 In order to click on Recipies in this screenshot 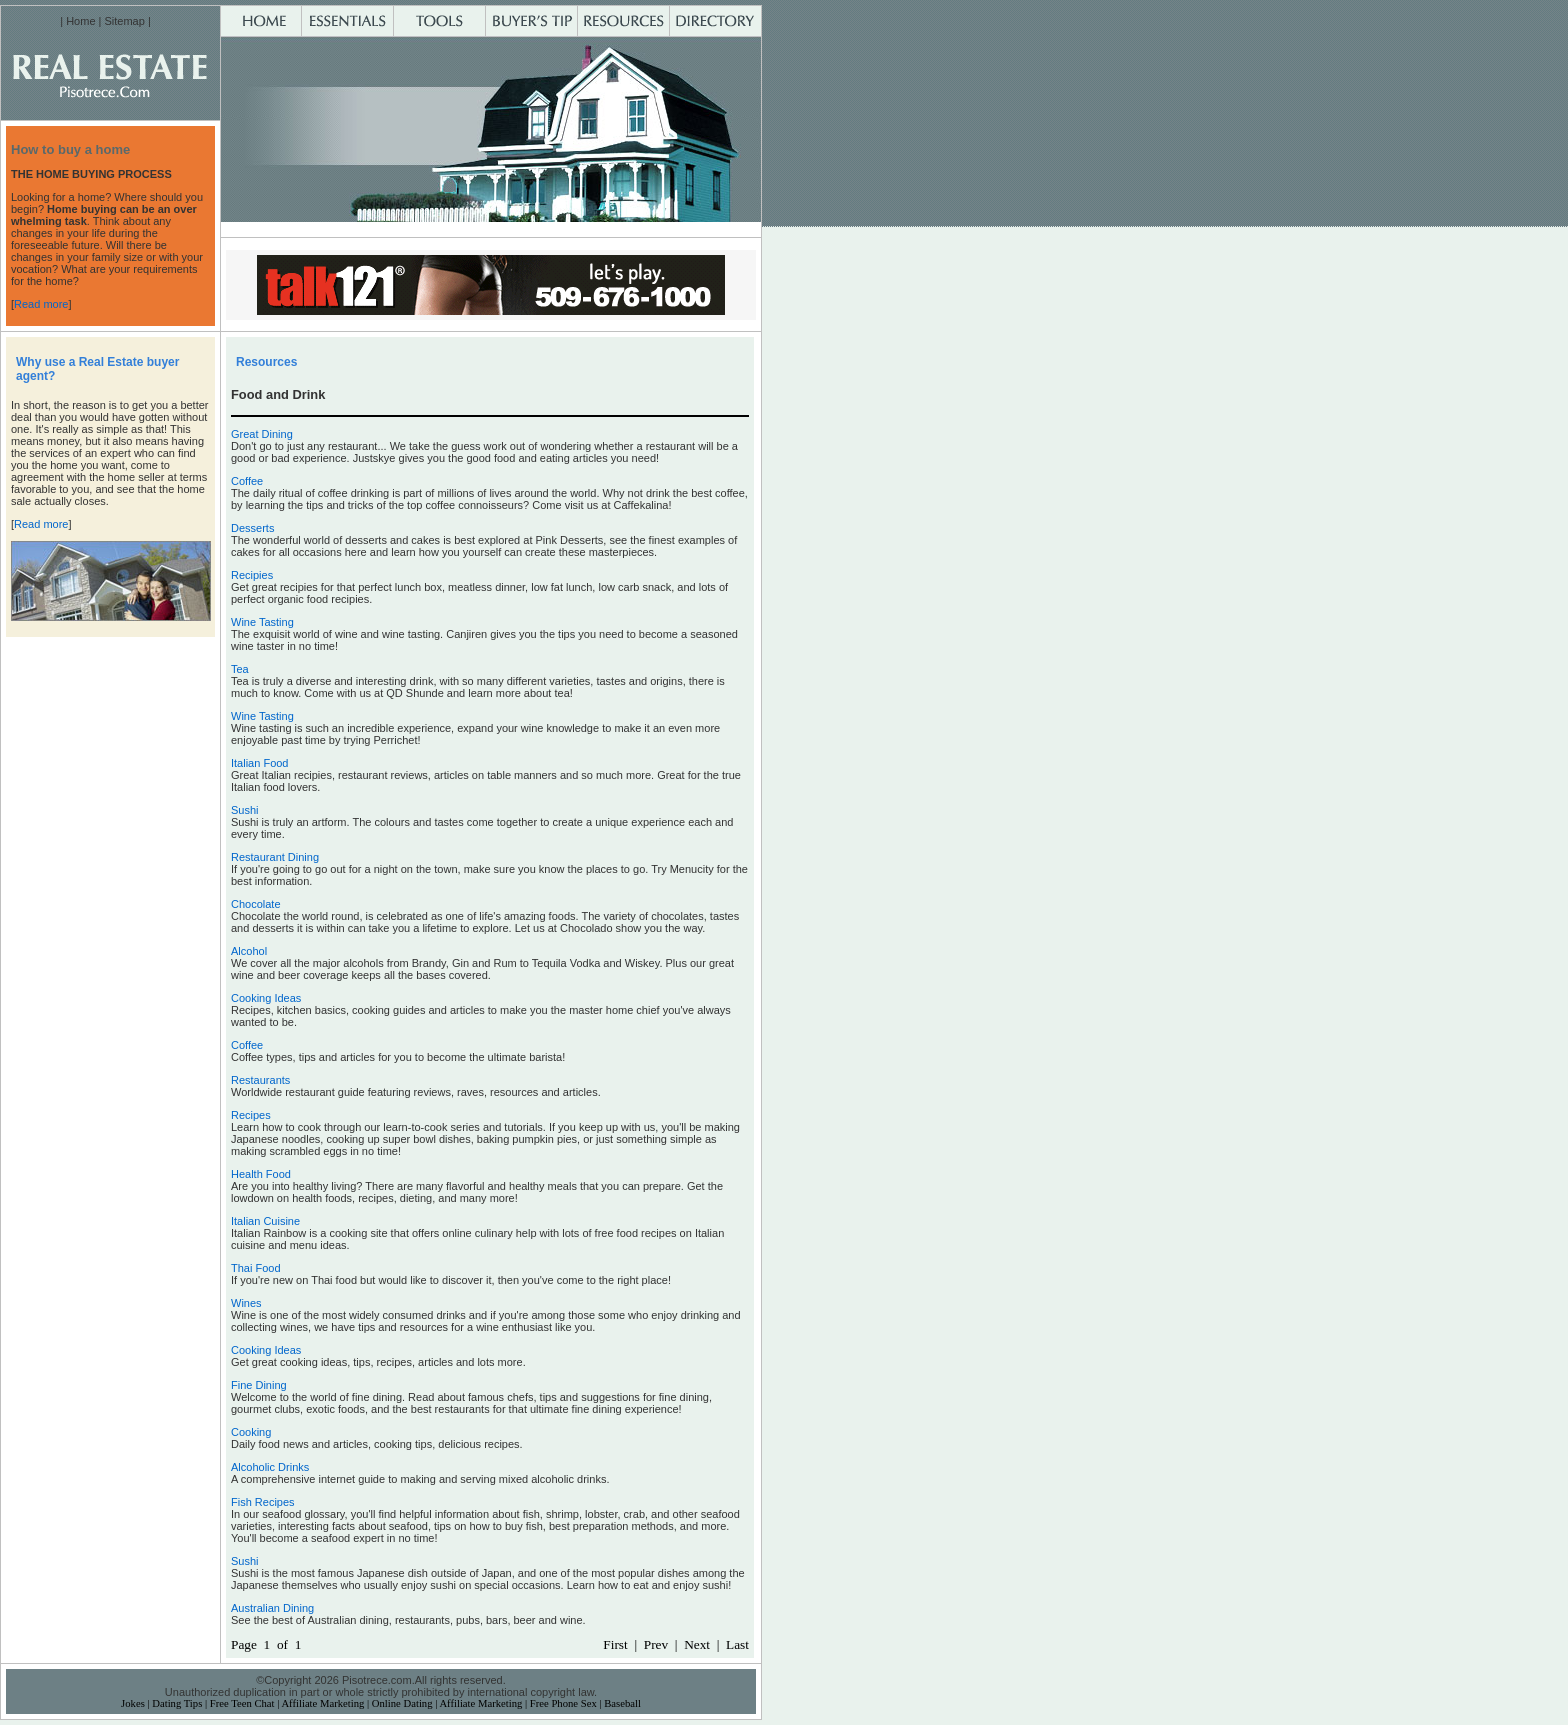, I will do `click(252, 575)`.